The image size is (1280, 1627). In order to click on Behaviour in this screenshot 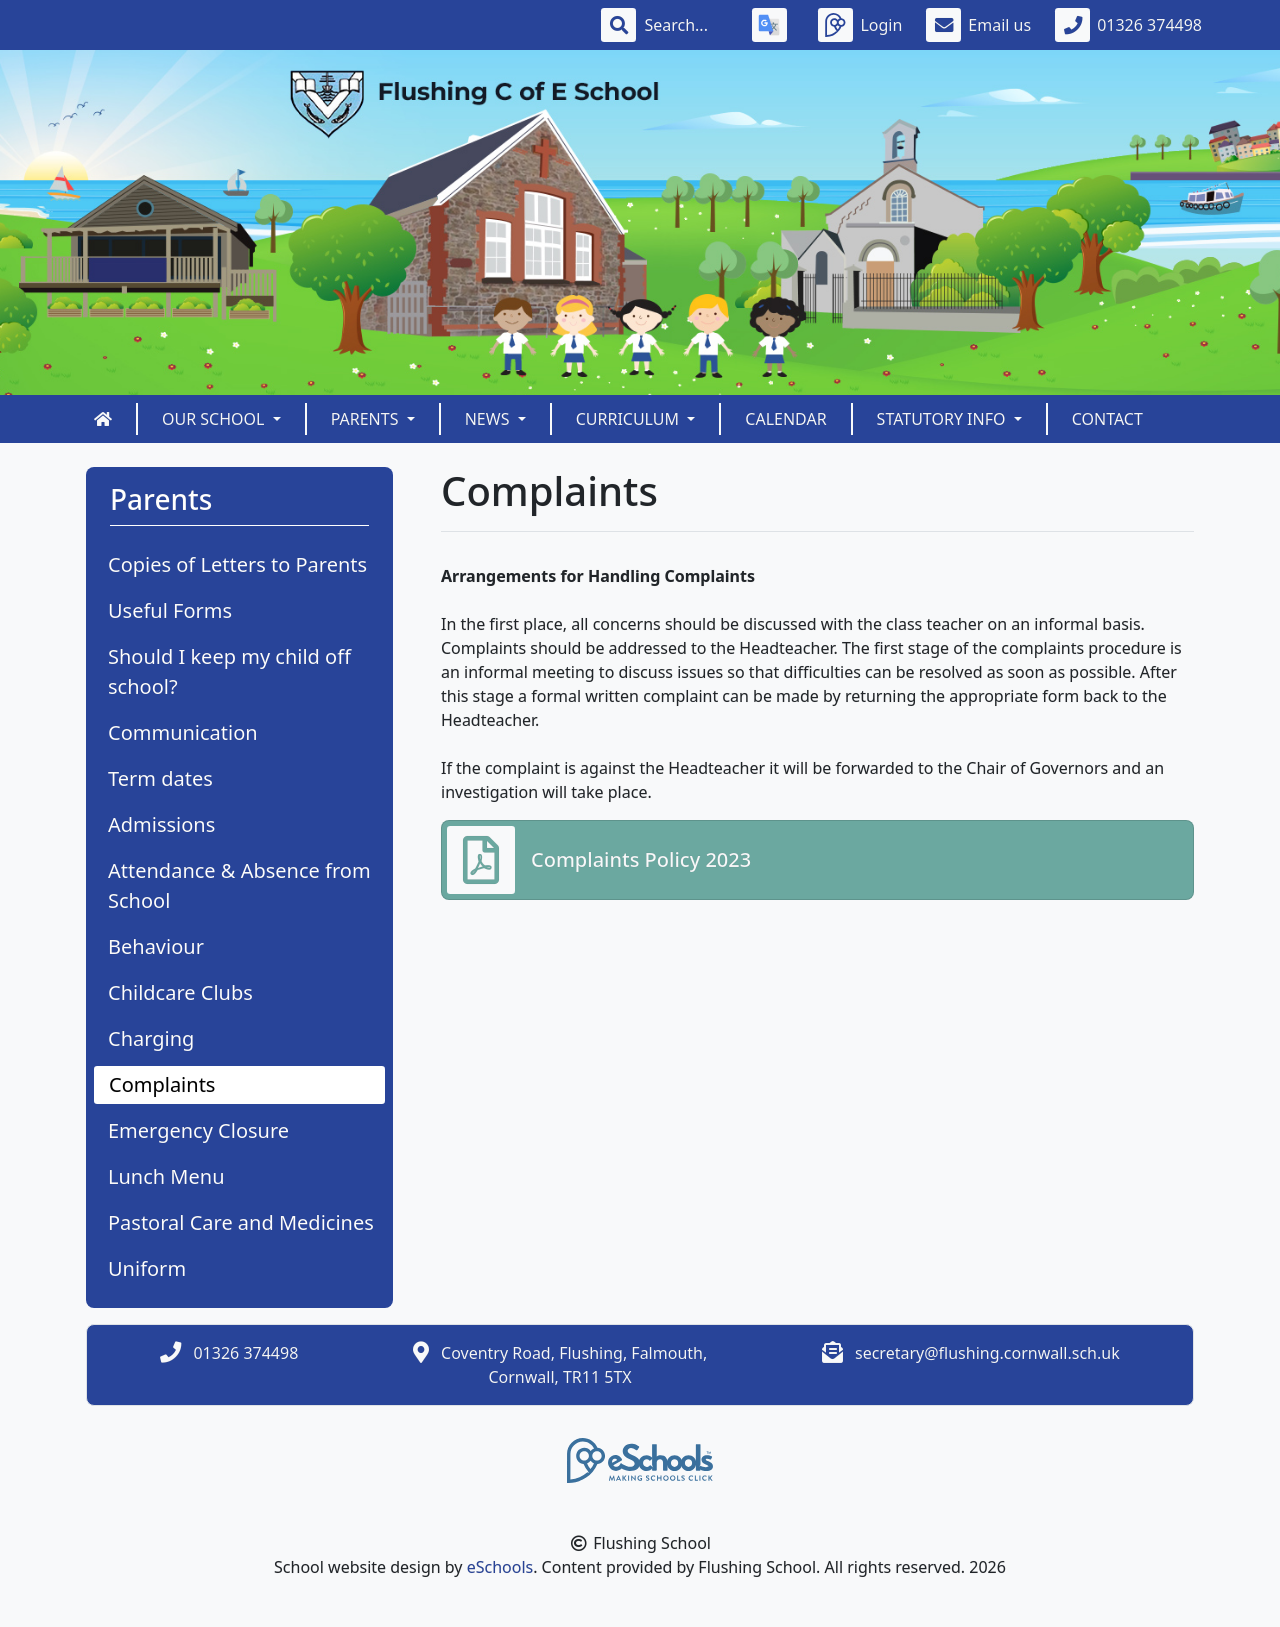, I will do `click(156, 946)`.